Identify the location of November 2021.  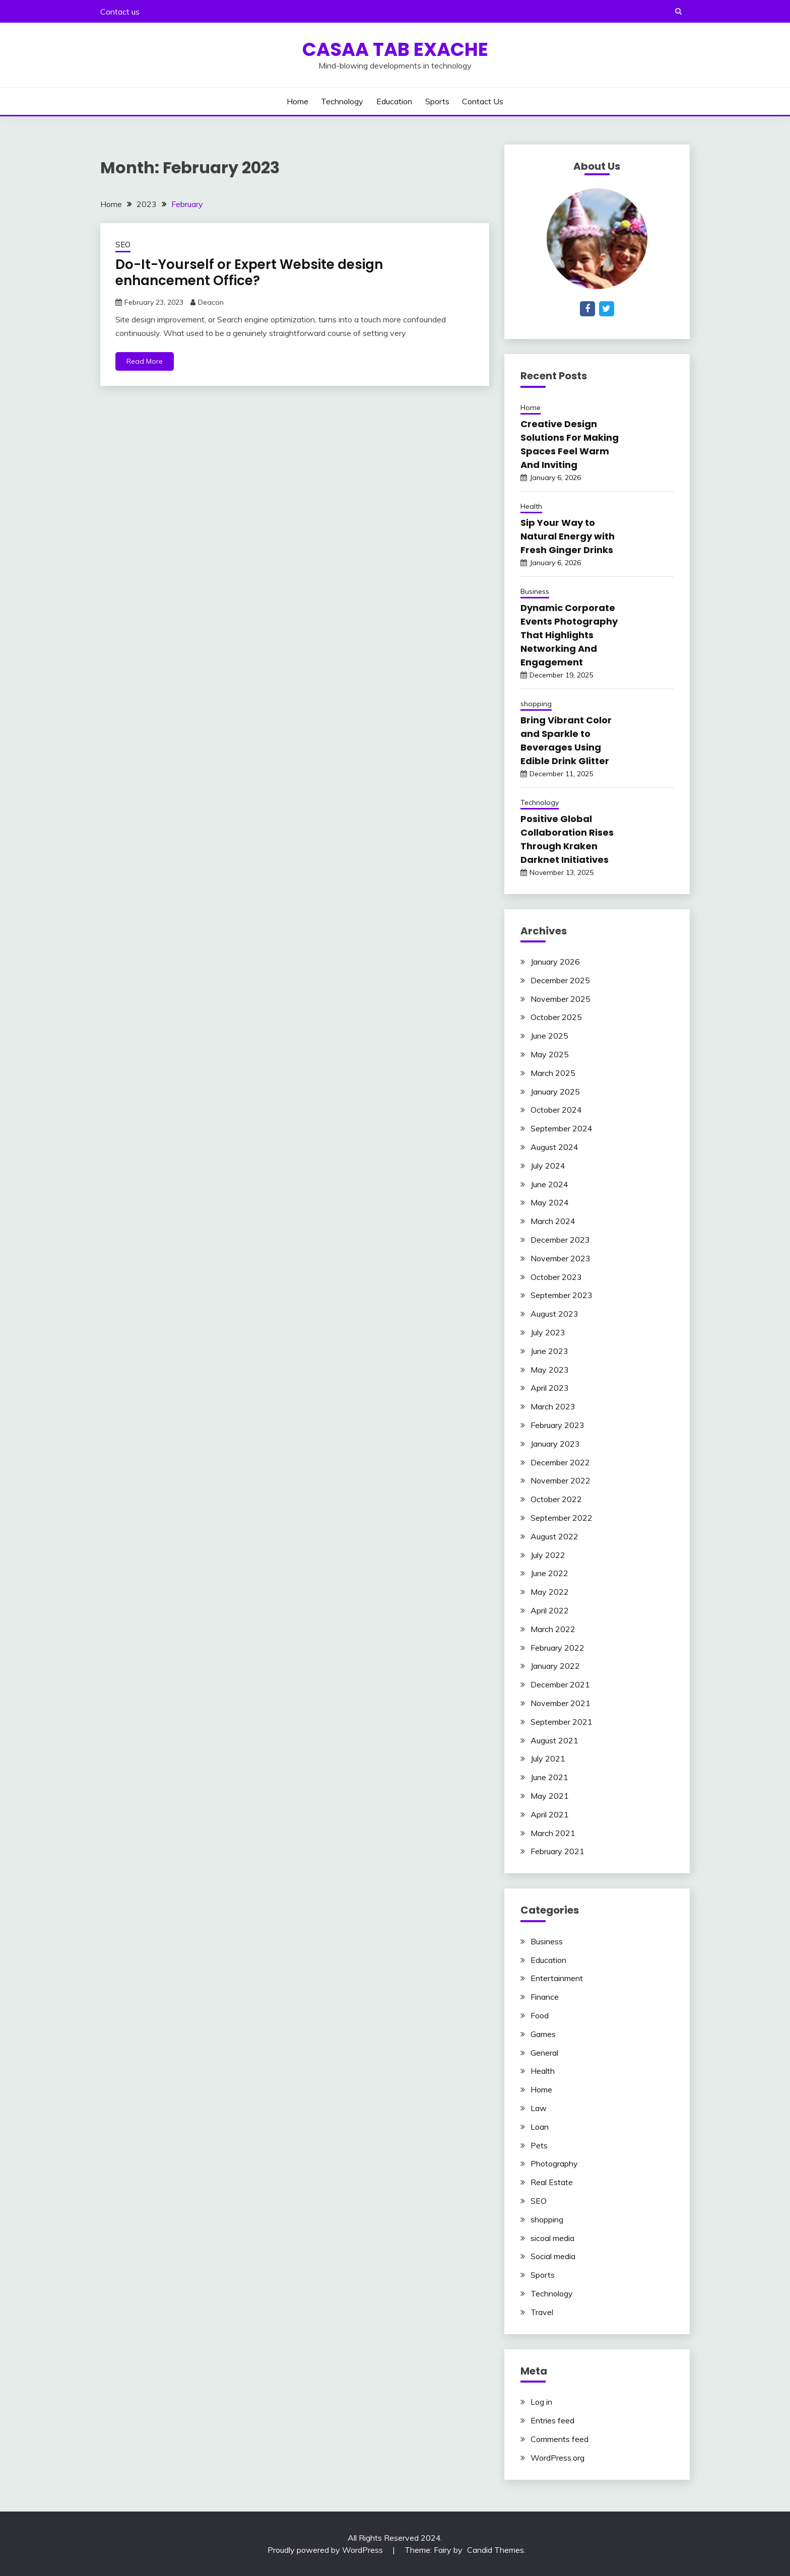
(560, 1703).